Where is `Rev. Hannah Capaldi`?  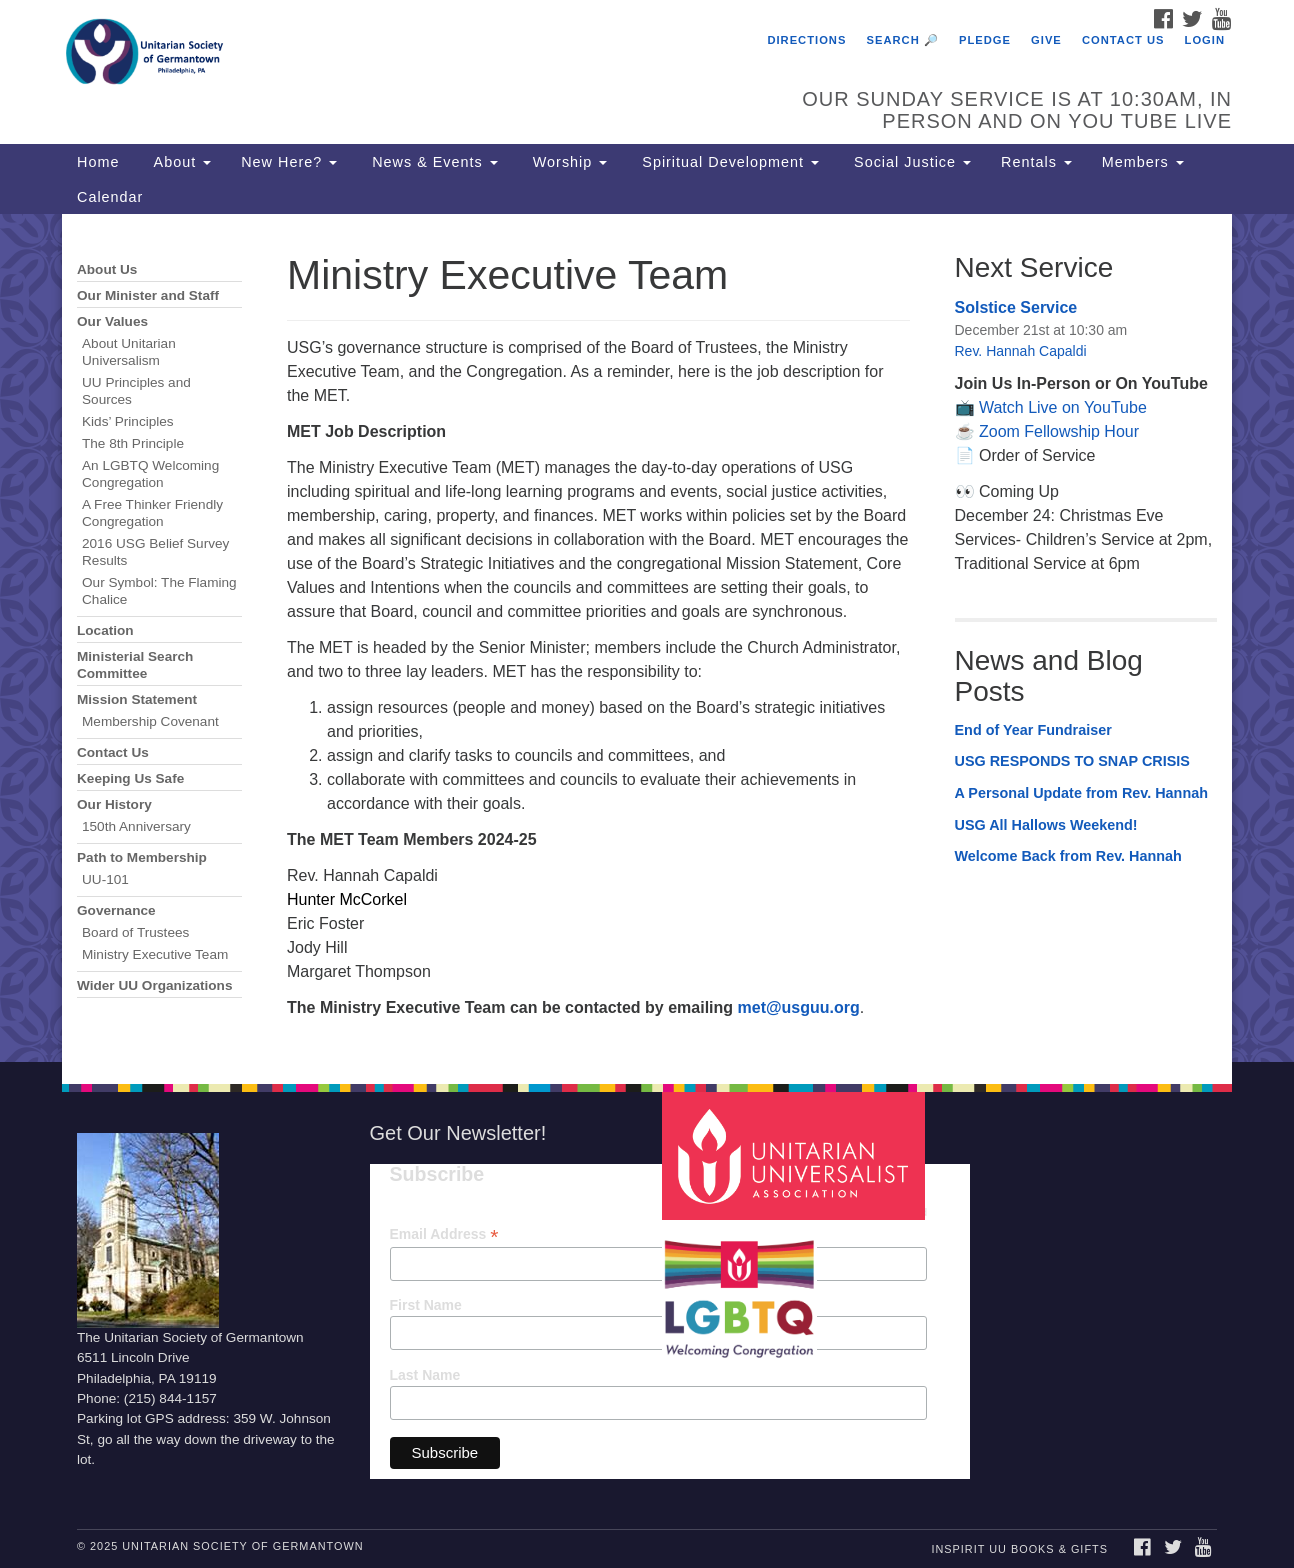 Rev. Hannah Capaldi is located at coordinates (1021, 351).